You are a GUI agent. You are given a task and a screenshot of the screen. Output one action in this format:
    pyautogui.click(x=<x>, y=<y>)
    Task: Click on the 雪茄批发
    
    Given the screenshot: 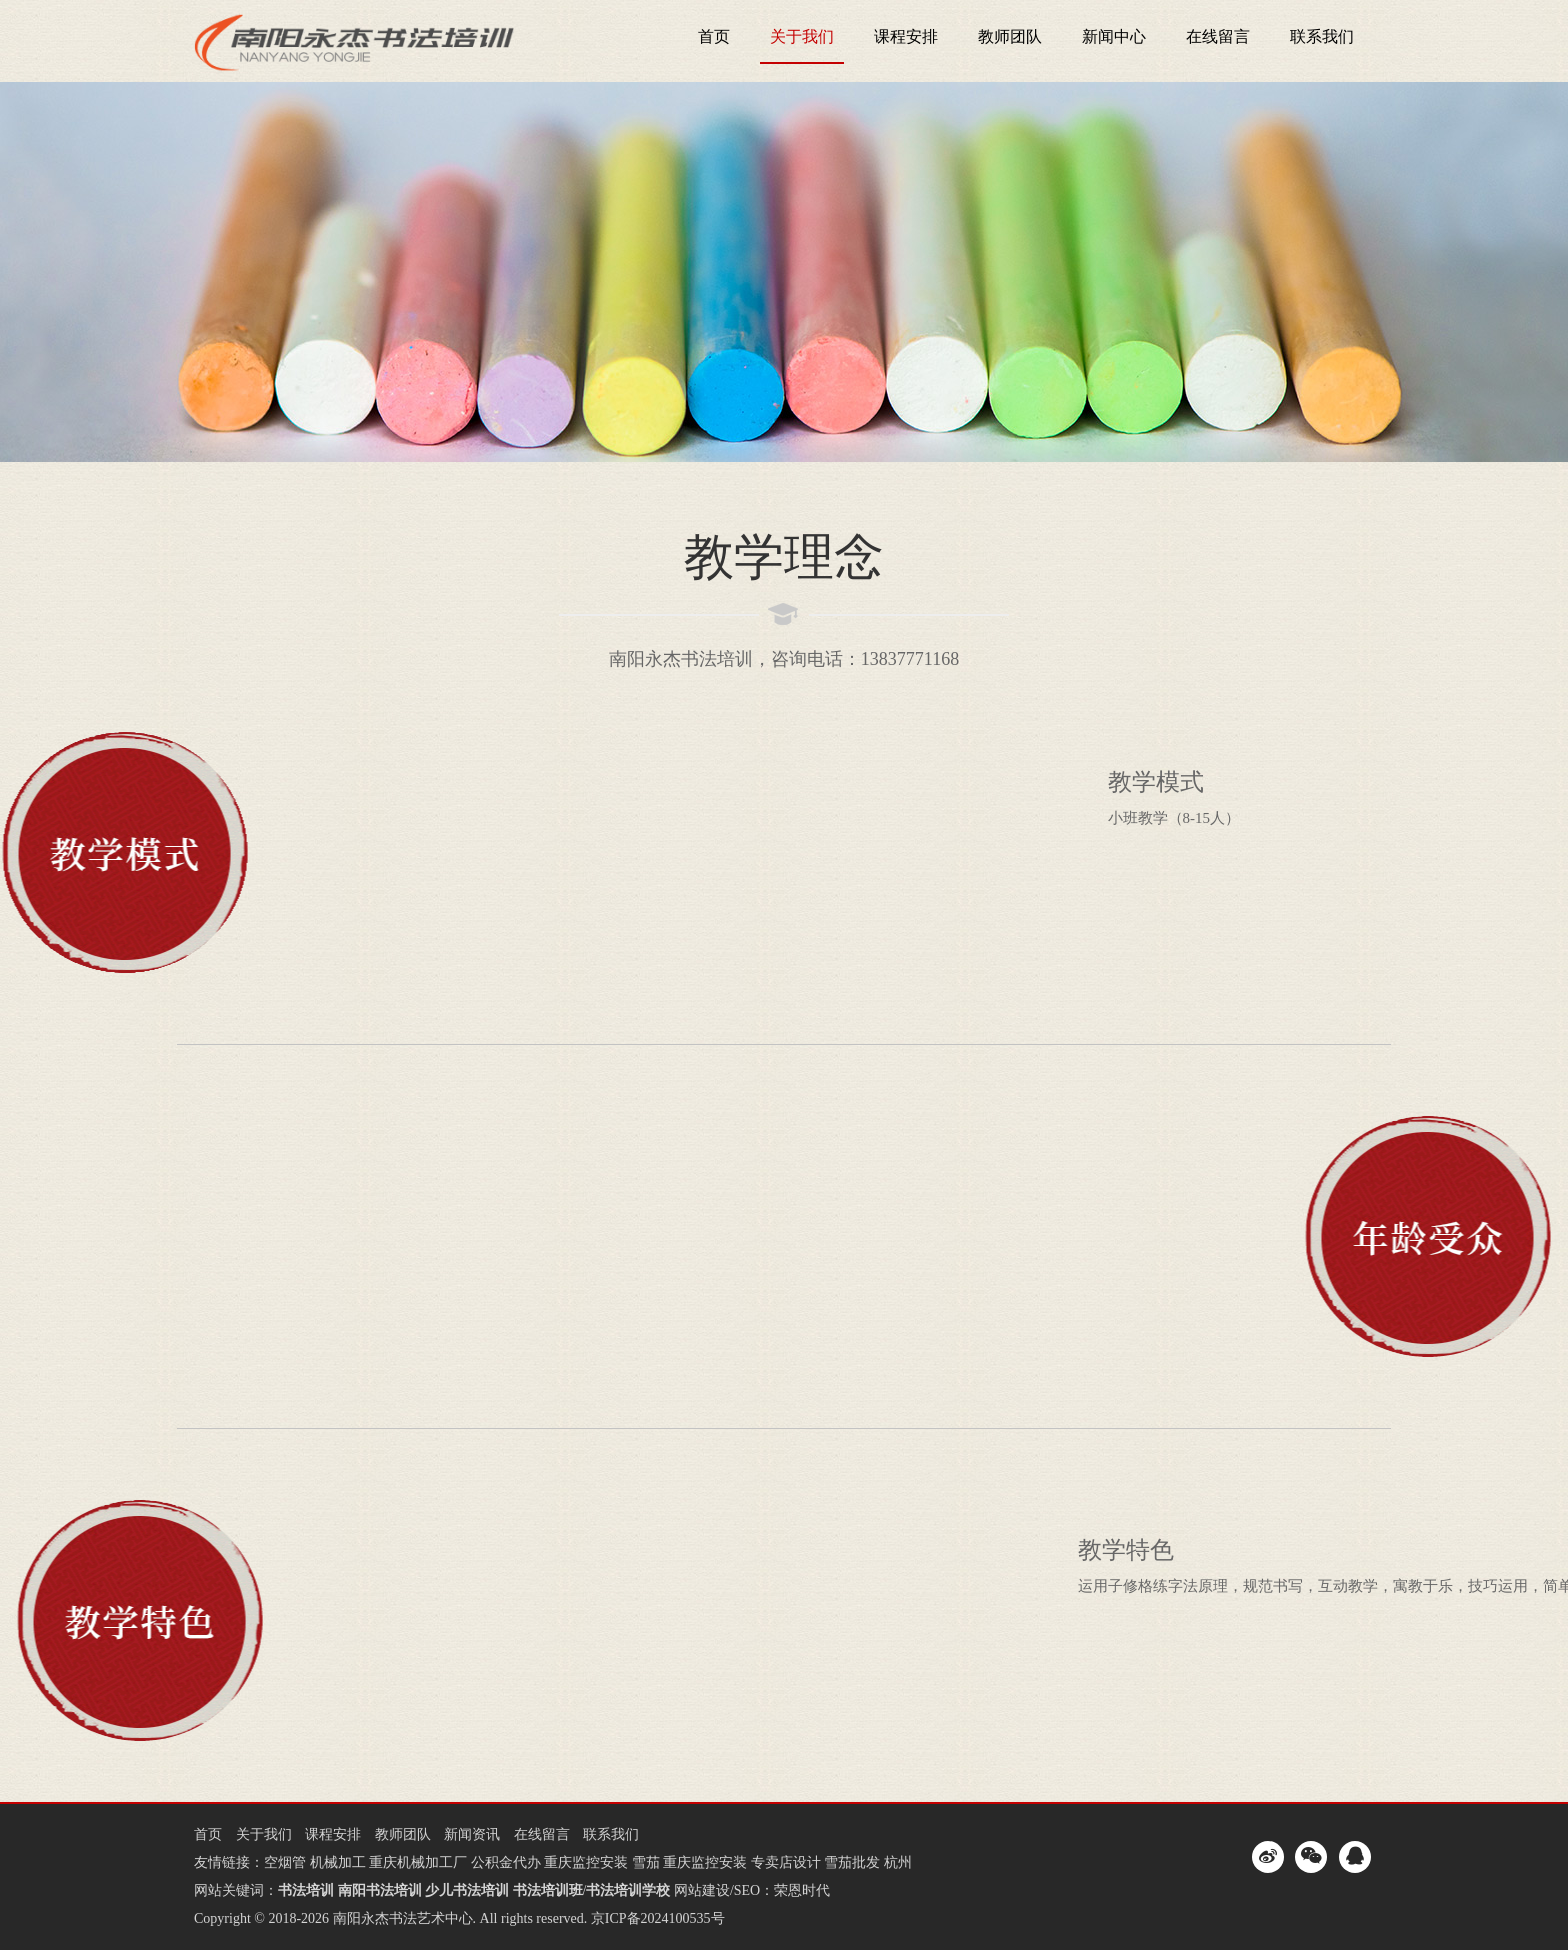 What is the action you would take?
    pyautogui.click(x=852, y=1862)
    